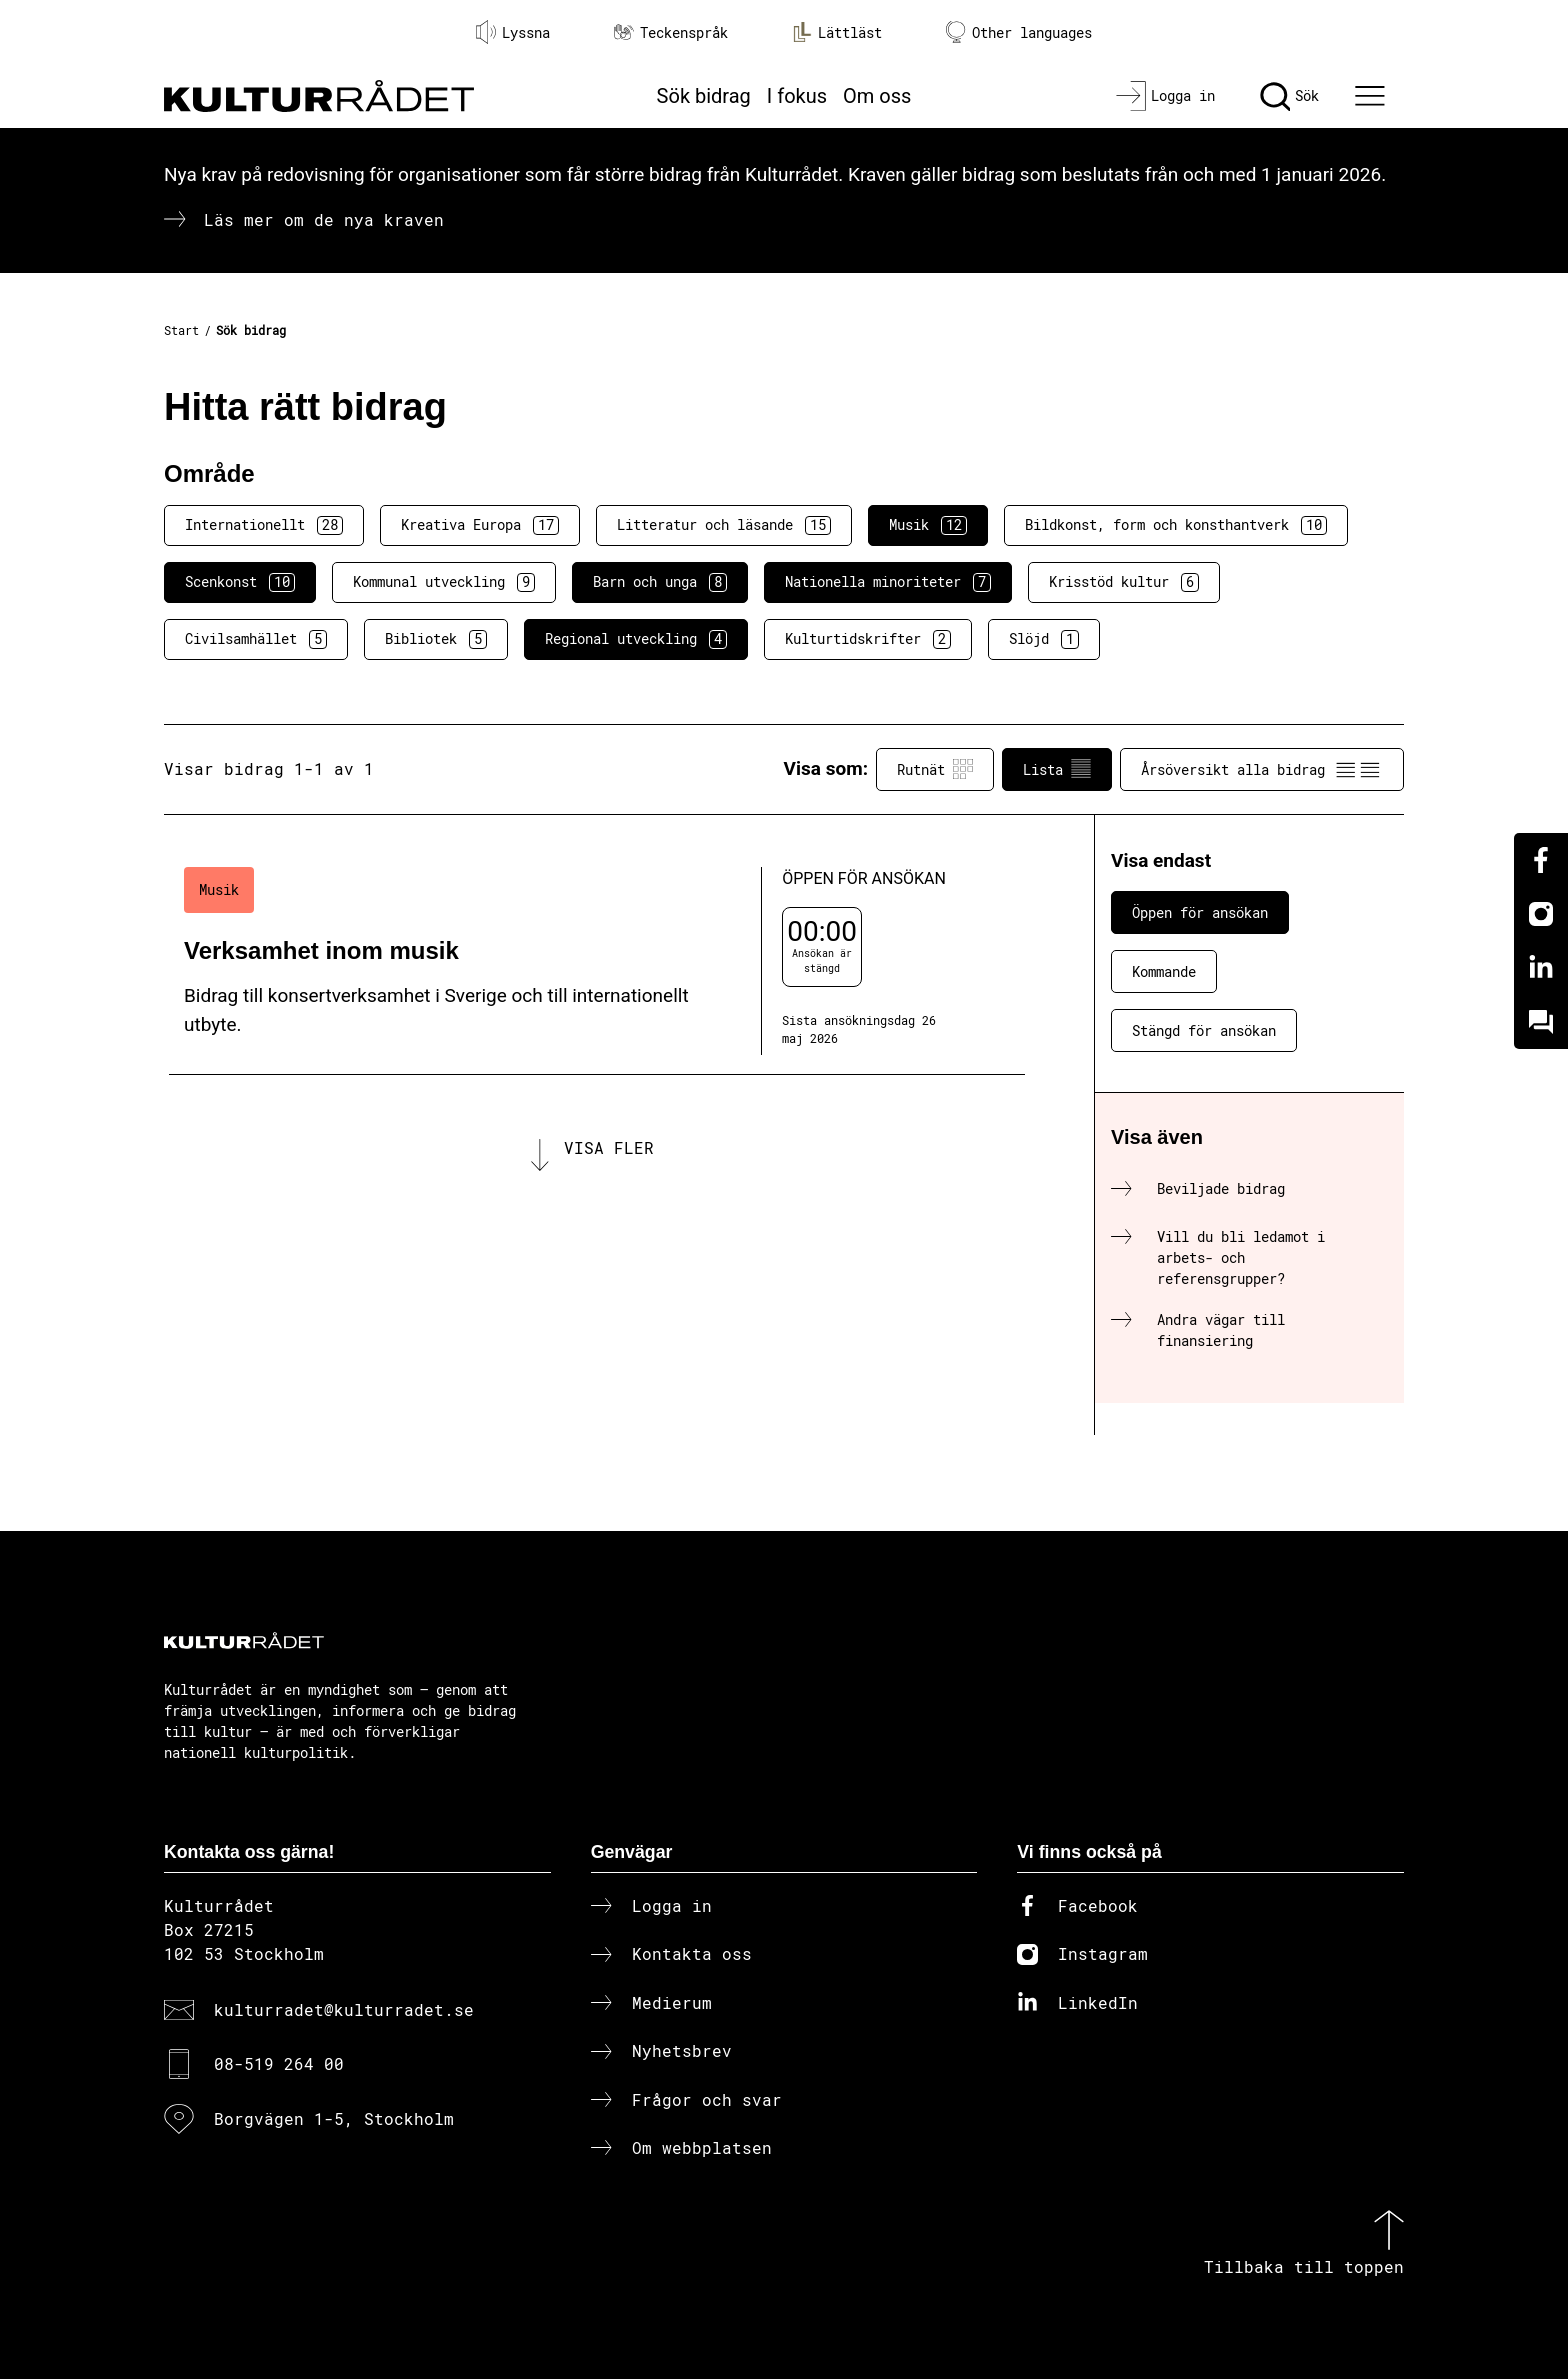 Image resolution: width=1568 pixels, height=2379 pixels. What do you see at coordinates (704, 96) in the screenshot?
I see `Sök bidrag` at bounding box center [704, 96].